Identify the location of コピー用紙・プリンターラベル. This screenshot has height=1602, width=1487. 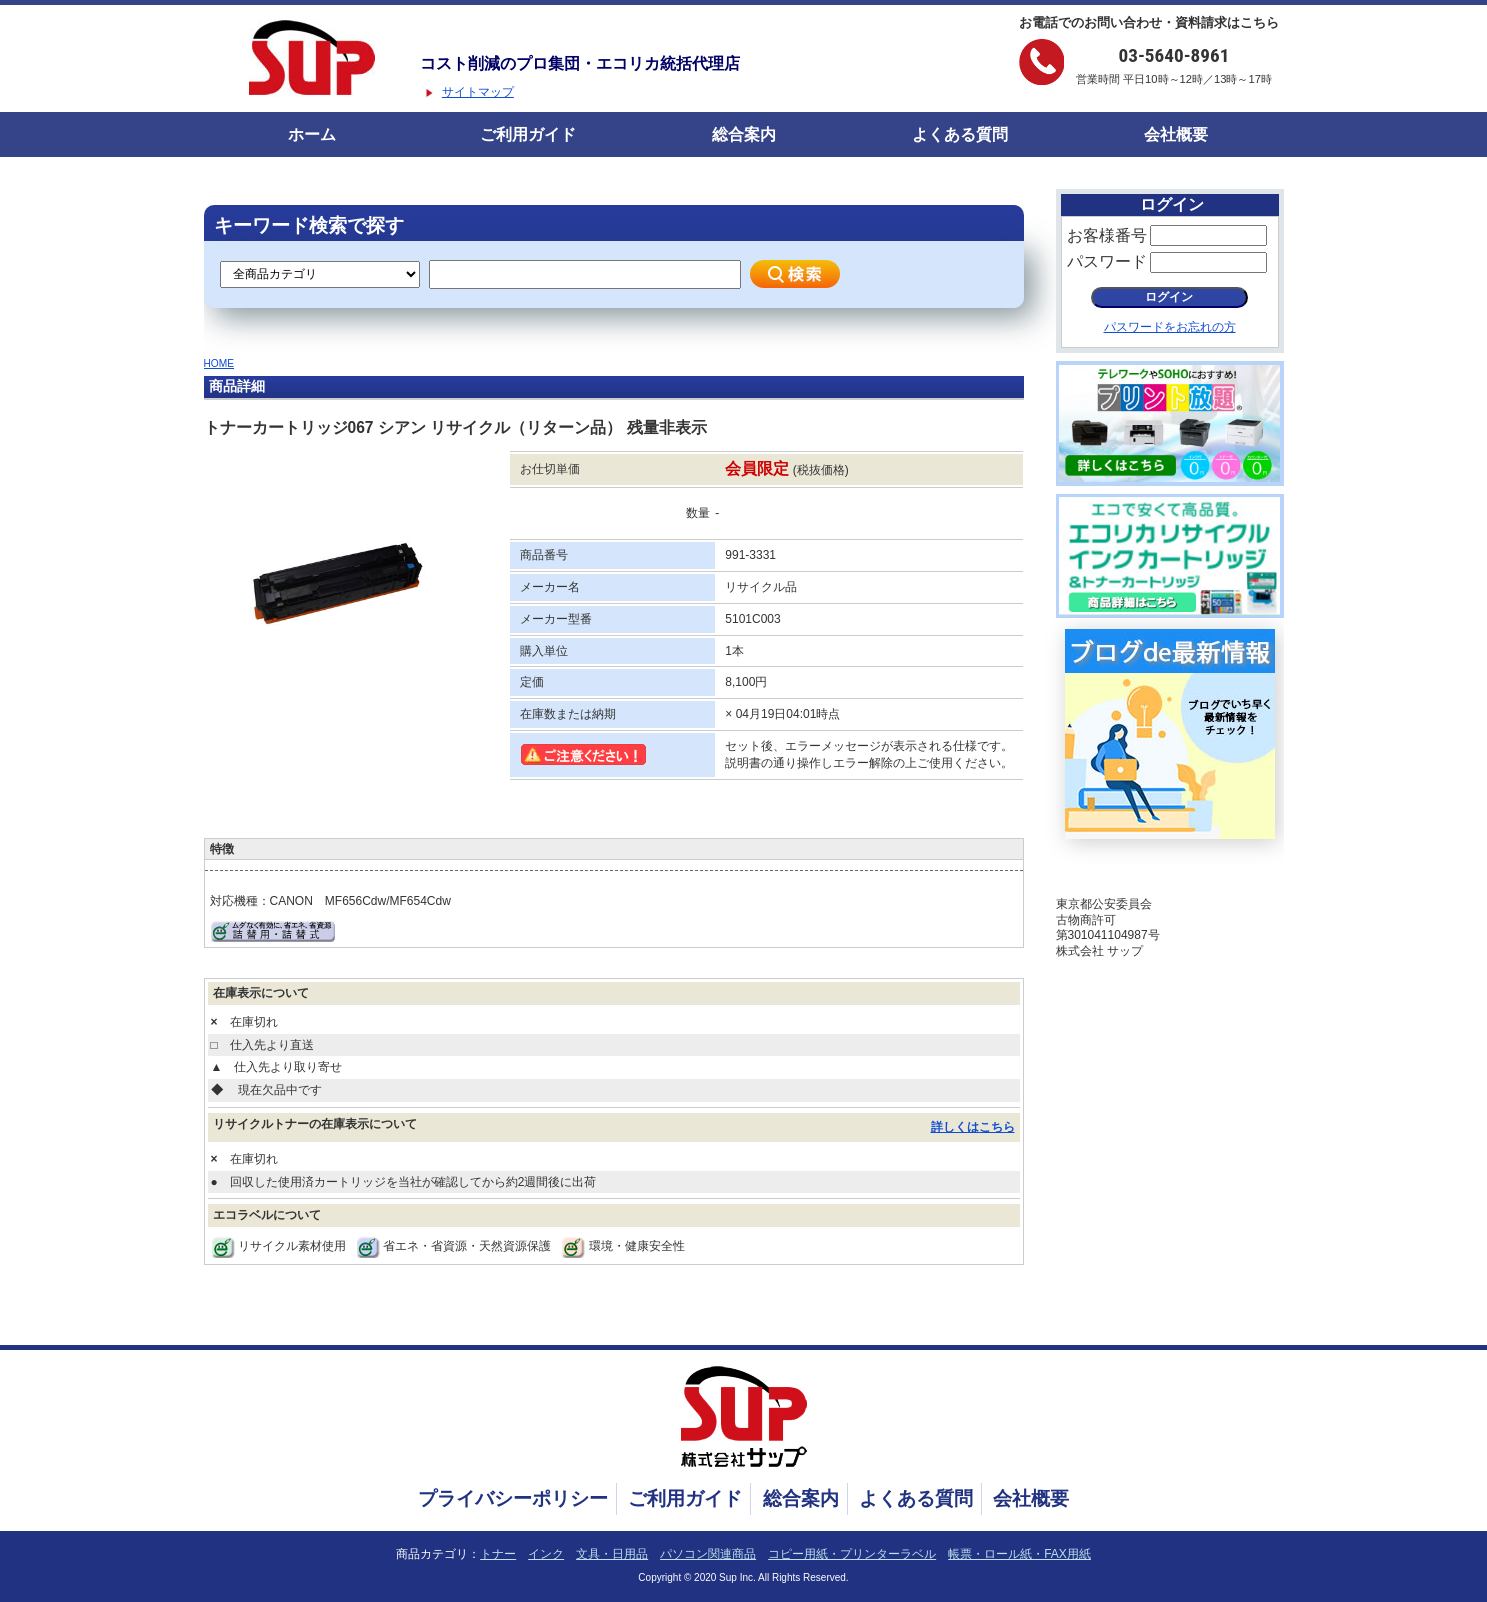
(852, 1554).